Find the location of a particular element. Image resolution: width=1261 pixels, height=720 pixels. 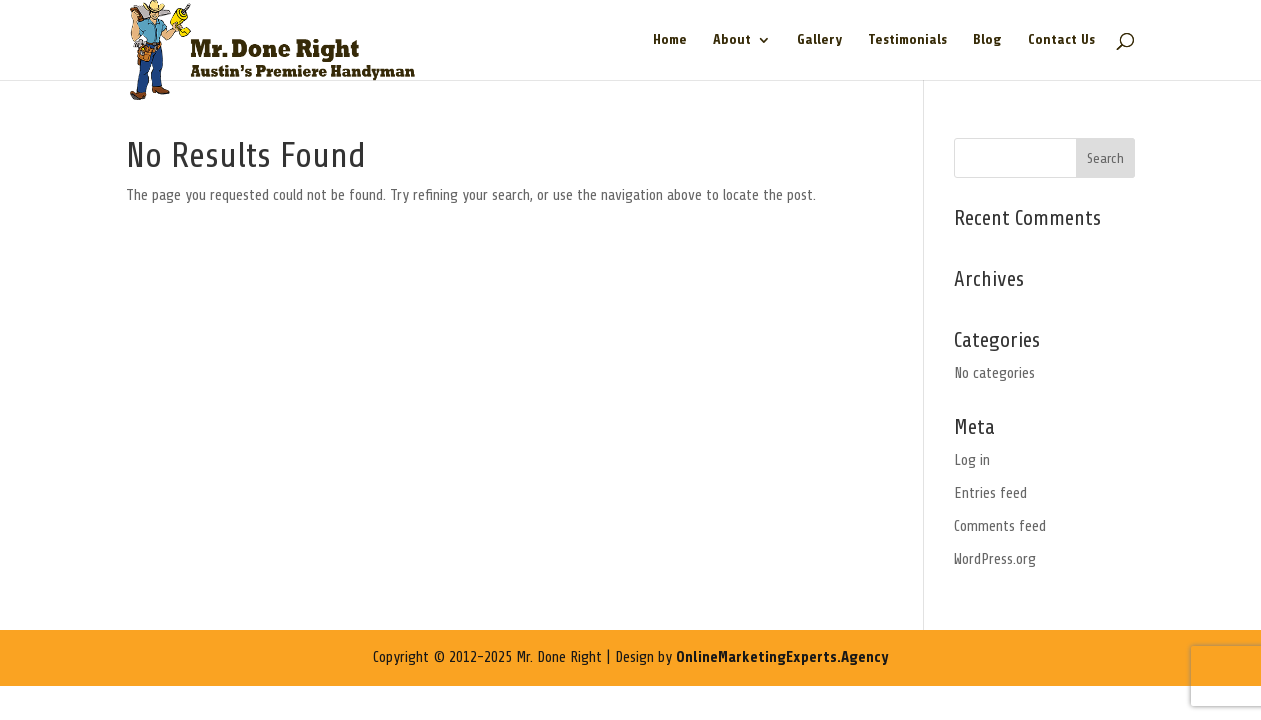

Comments feed is located at coordinates (1000, 526).